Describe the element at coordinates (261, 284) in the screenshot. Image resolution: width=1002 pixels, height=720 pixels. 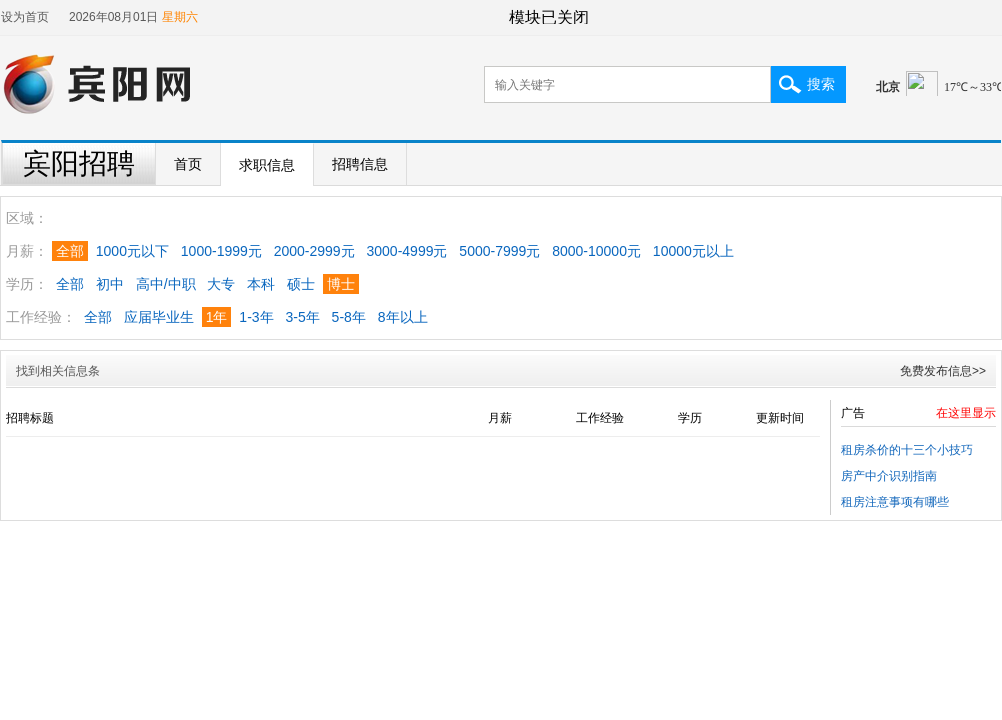
I see `本科` at that location.